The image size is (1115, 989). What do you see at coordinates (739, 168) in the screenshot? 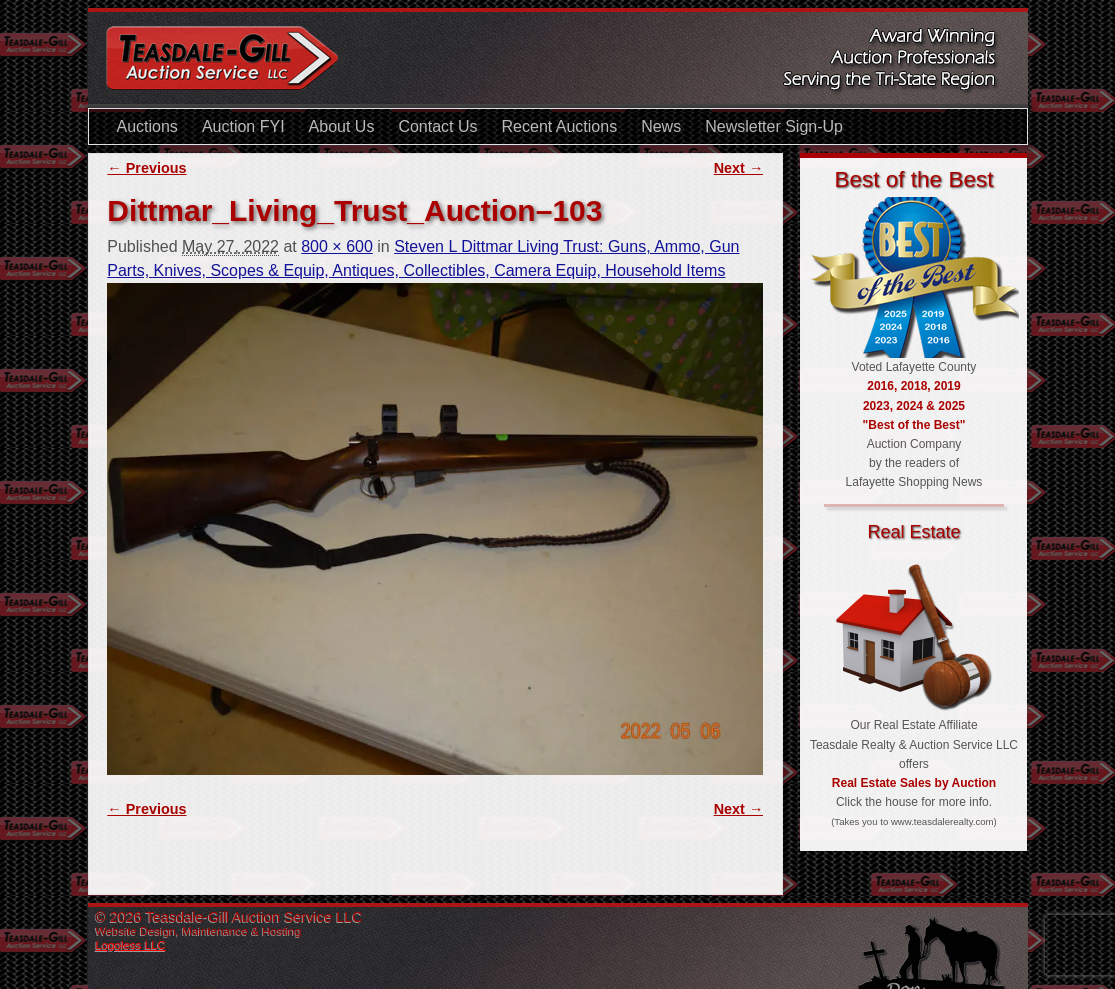
I see `Next →` at bounding box center [739, 168].